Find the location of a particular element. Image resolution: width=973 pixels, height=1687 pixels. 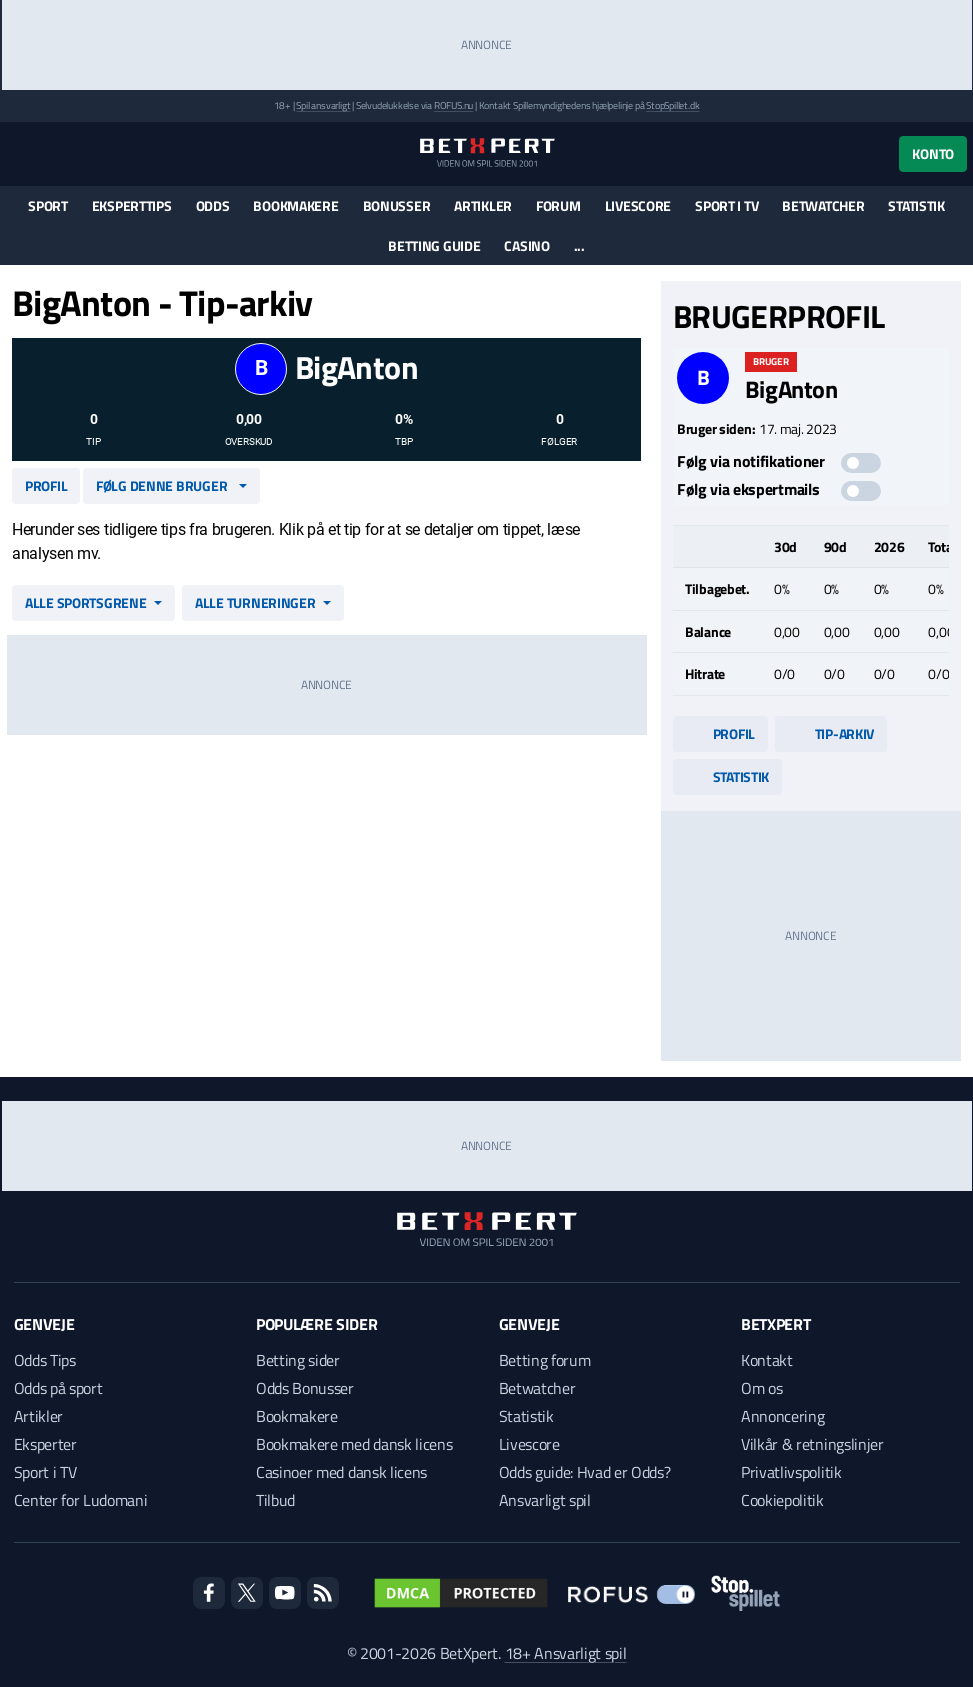

Betting guide is located at coordinates (434, 245).